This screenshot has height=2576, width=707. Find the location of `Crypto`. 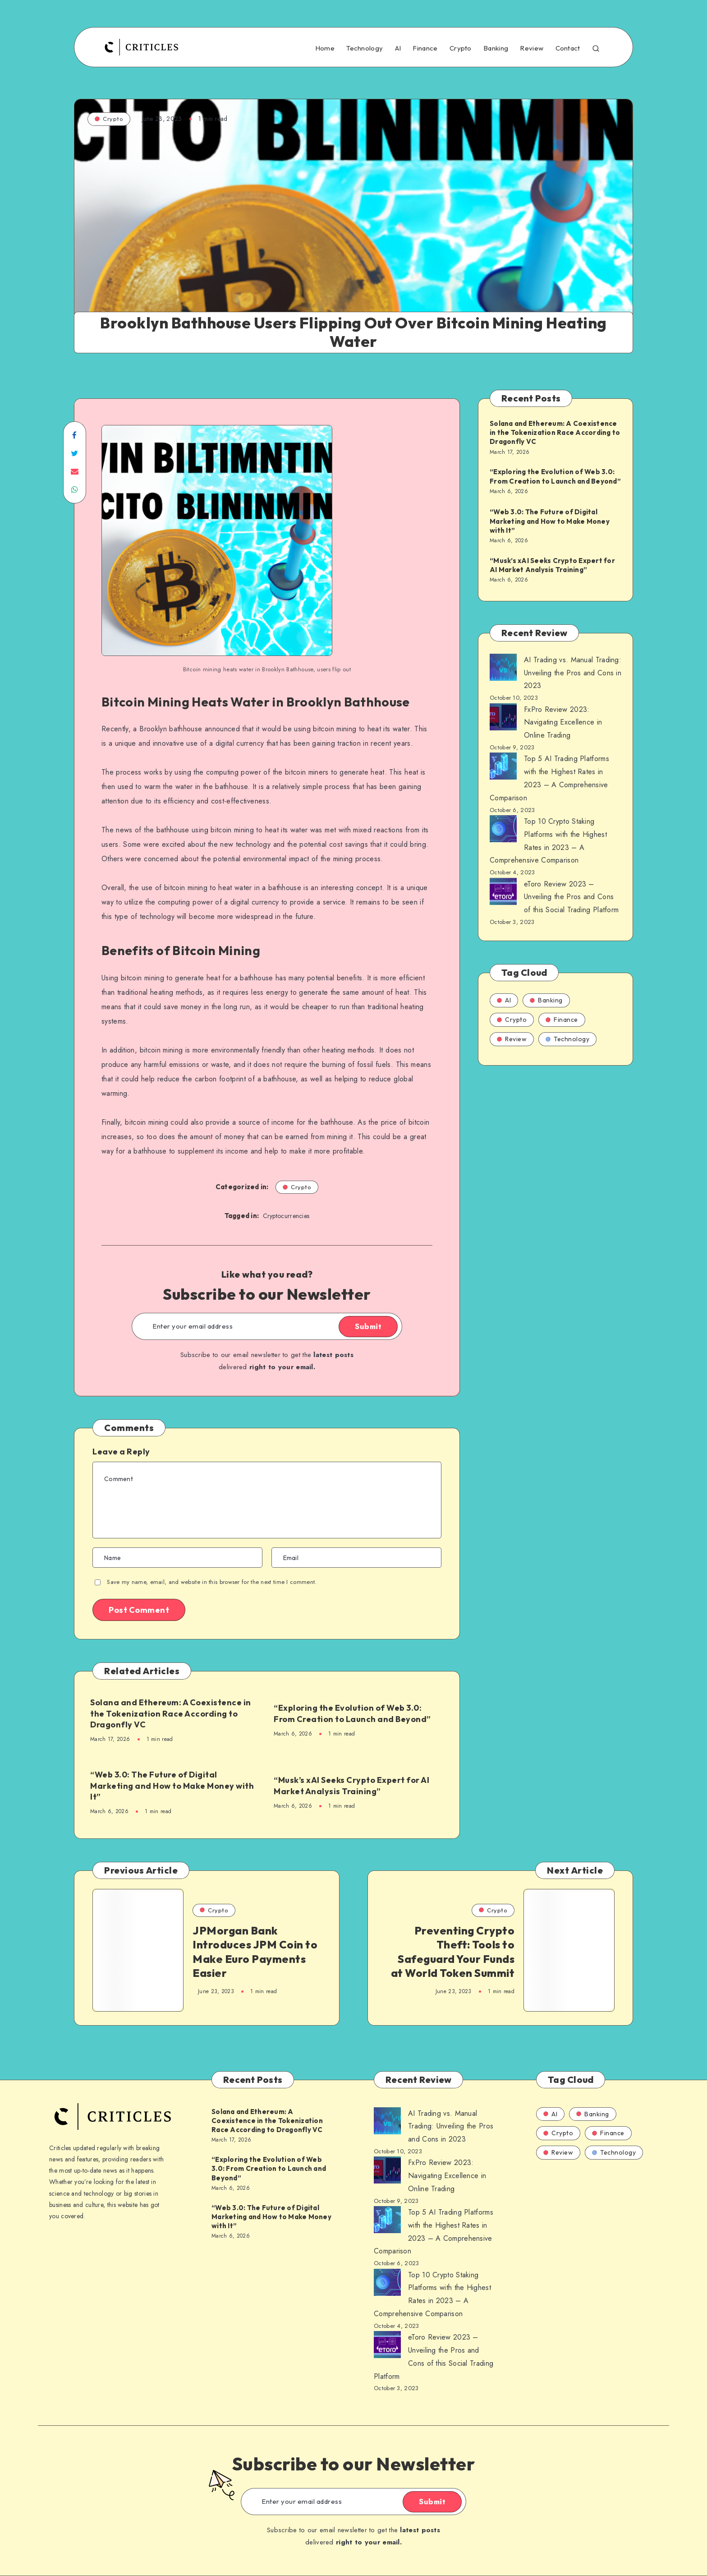

Crypto is located at coordinates (461, 48).